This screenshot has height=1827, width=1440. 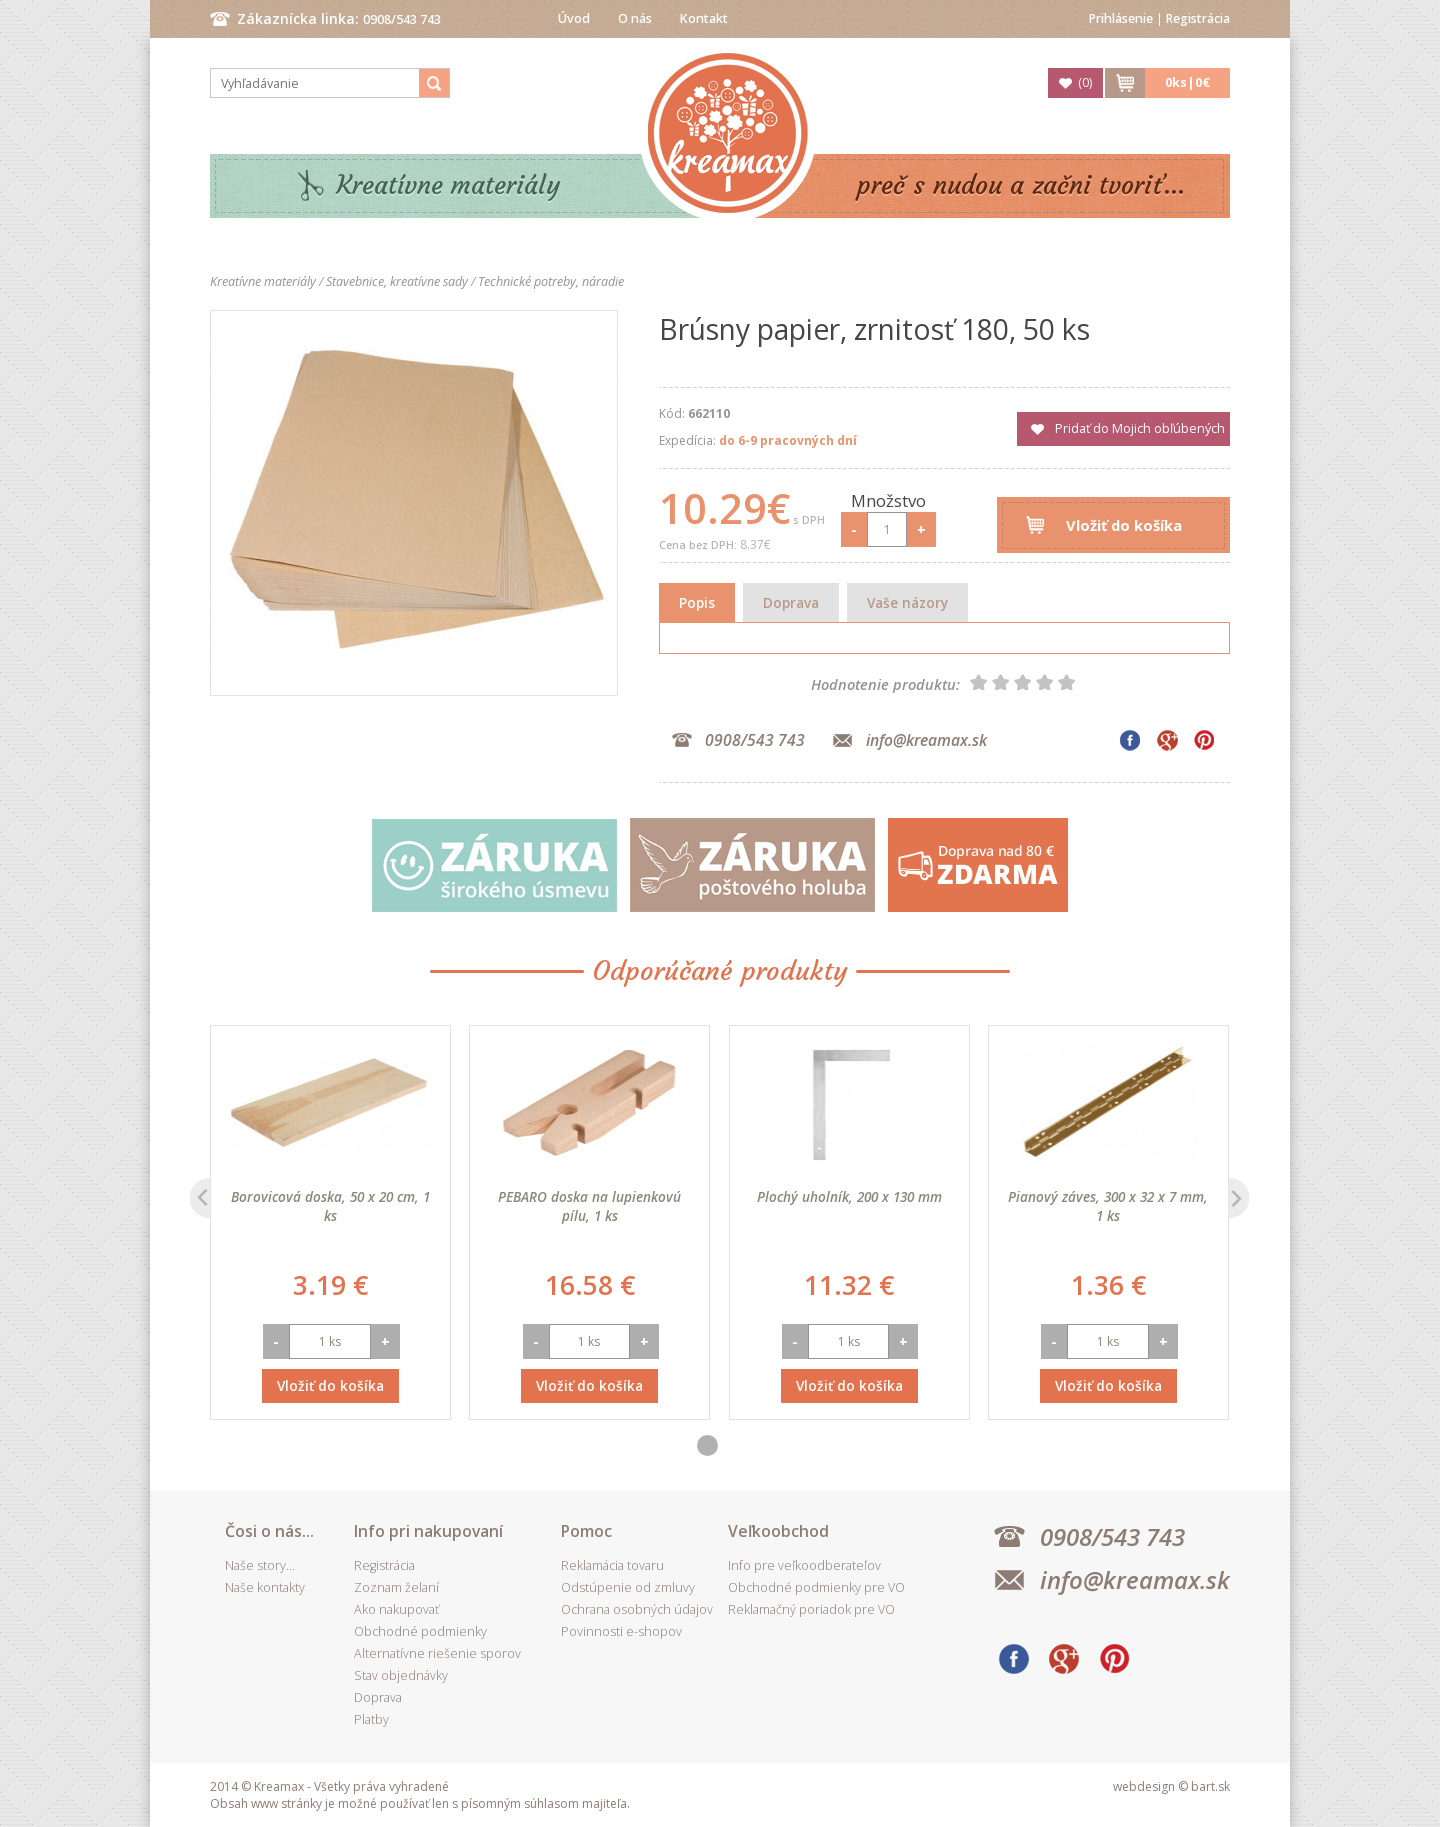 I want to click on Čosi o nás..., so click(x=269, y=1531).